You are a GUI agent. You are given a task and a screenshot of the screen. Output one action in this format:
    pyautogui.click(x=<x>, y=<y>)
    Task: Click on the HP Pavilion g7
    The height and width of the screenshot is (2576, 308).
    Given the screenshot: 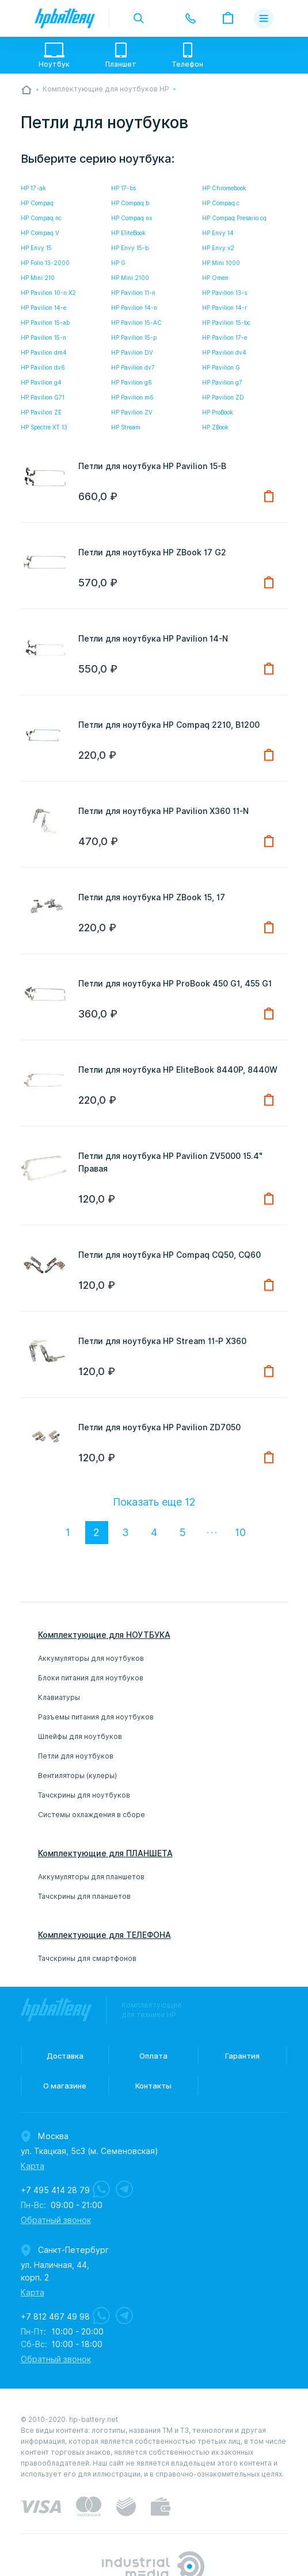 What is the action you would take?
    pyautogui.click(x=222, y=382)
    